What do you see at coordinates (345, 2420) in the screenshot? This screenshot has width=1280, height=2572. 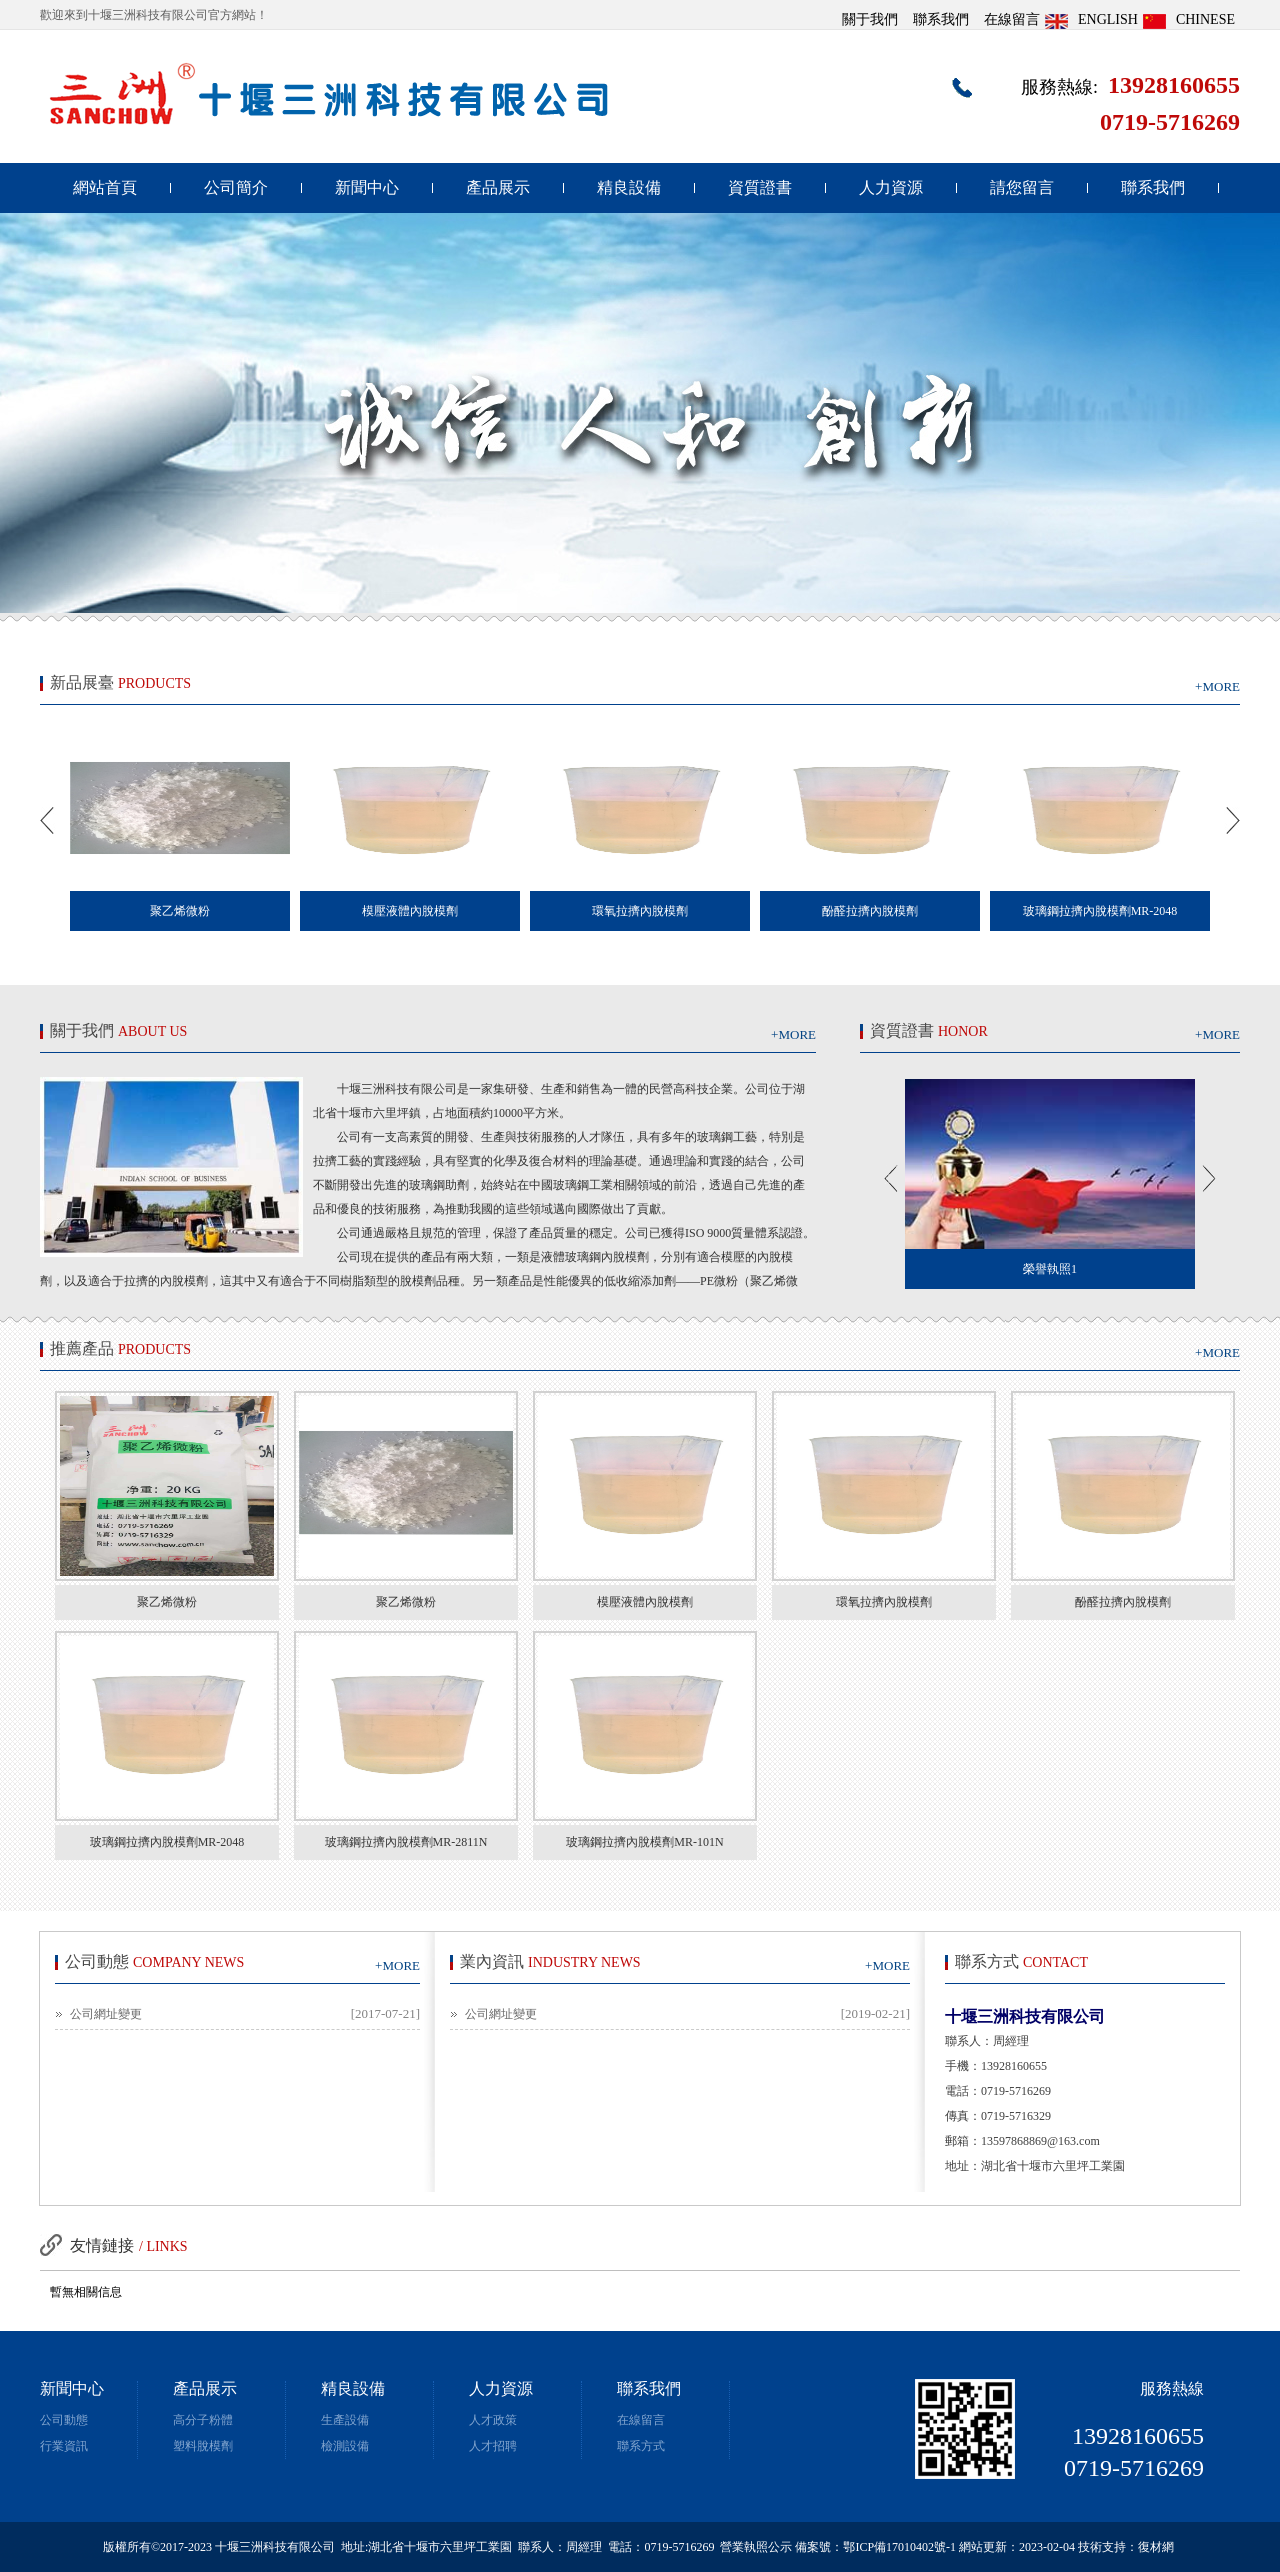 I see `生產設備` at bounding box center [345, 2420].